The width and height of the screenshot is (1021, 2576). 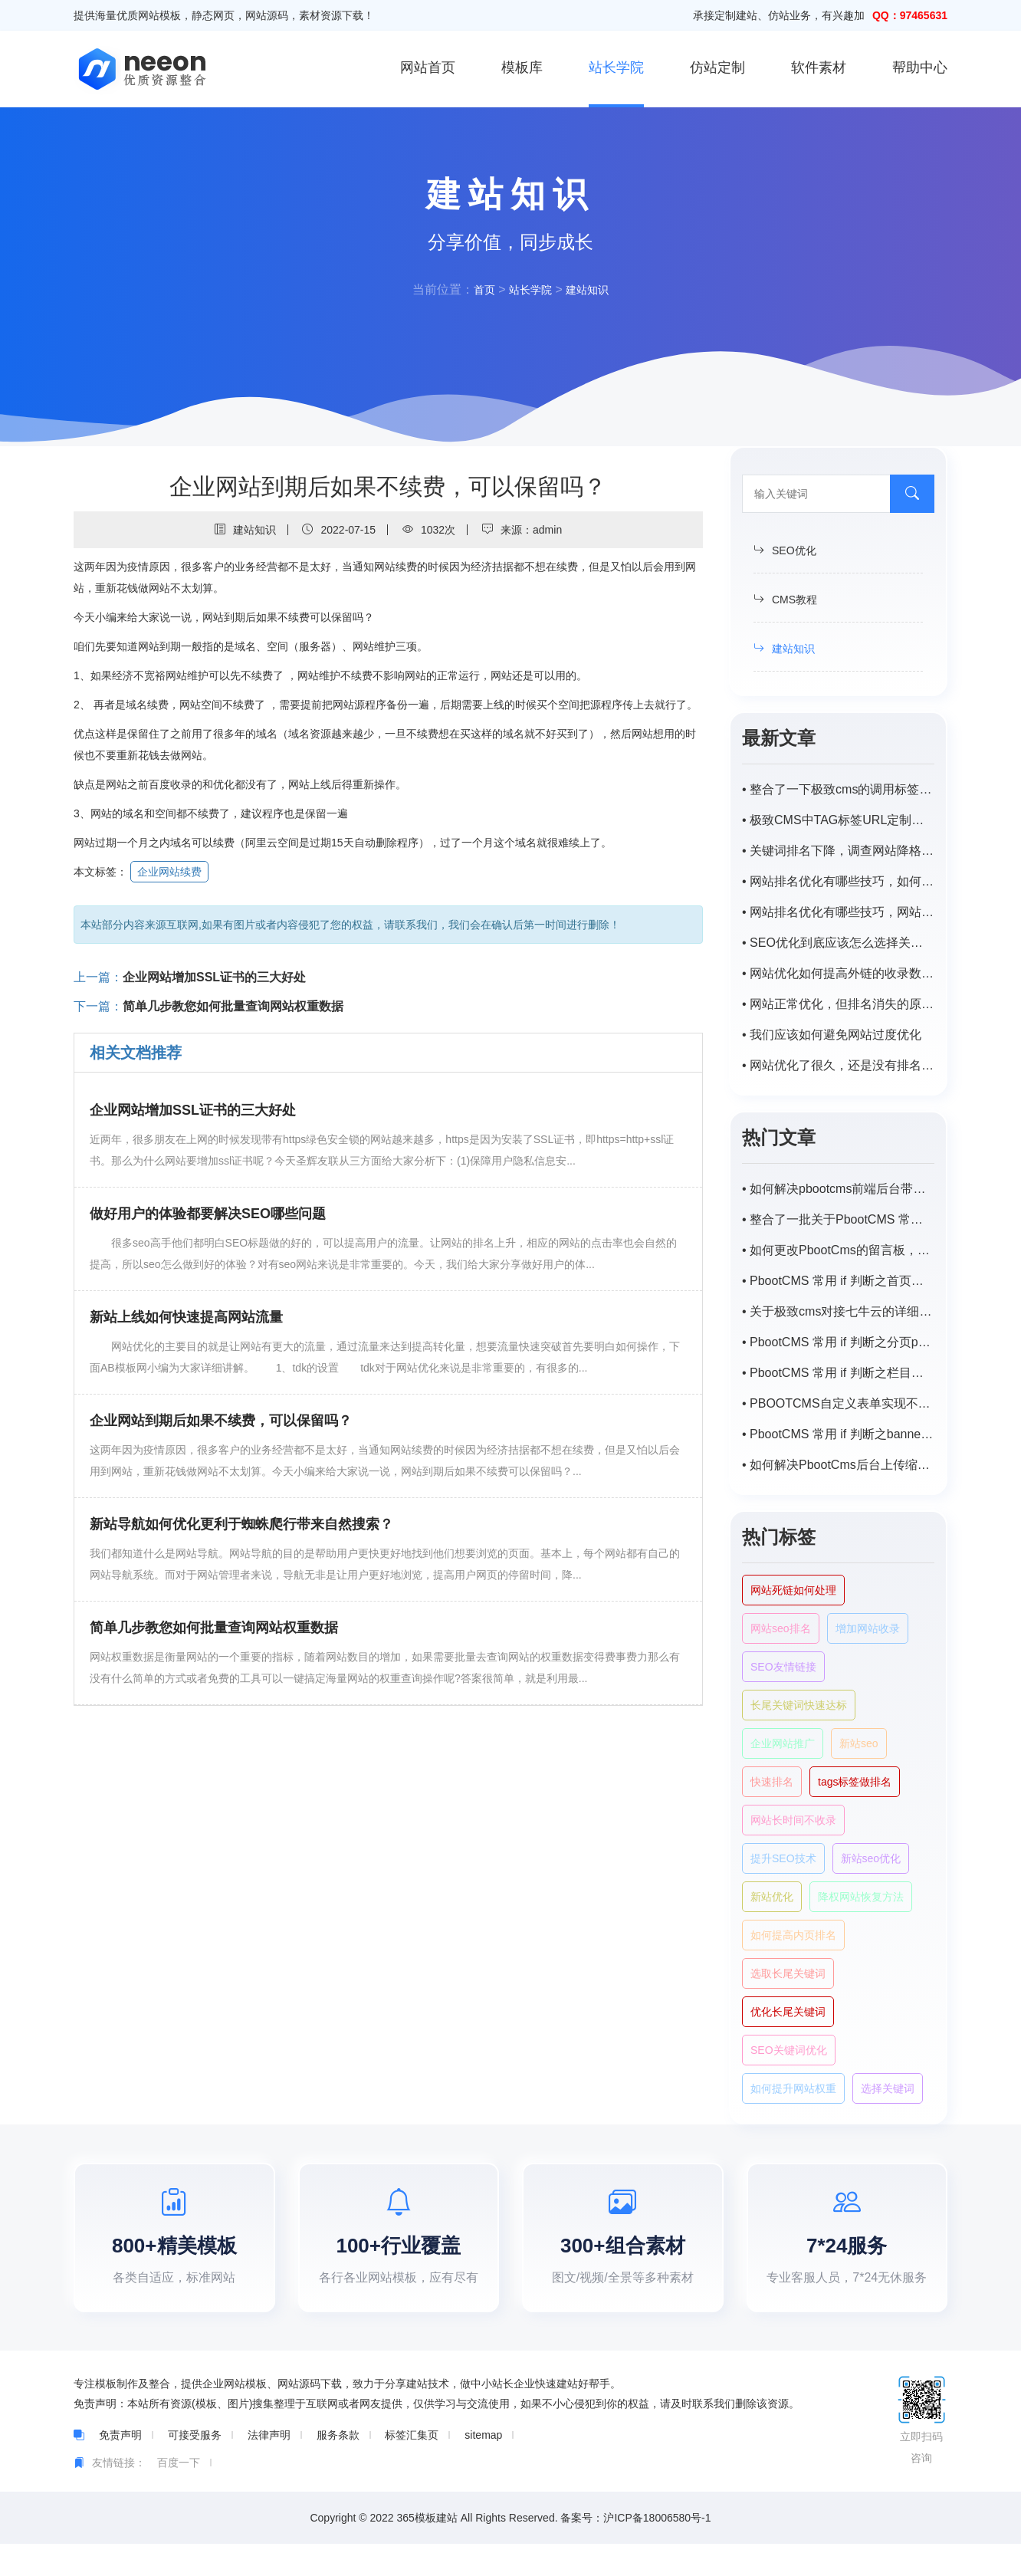 I want to click on 软件素材, so click(x=818, y=67).